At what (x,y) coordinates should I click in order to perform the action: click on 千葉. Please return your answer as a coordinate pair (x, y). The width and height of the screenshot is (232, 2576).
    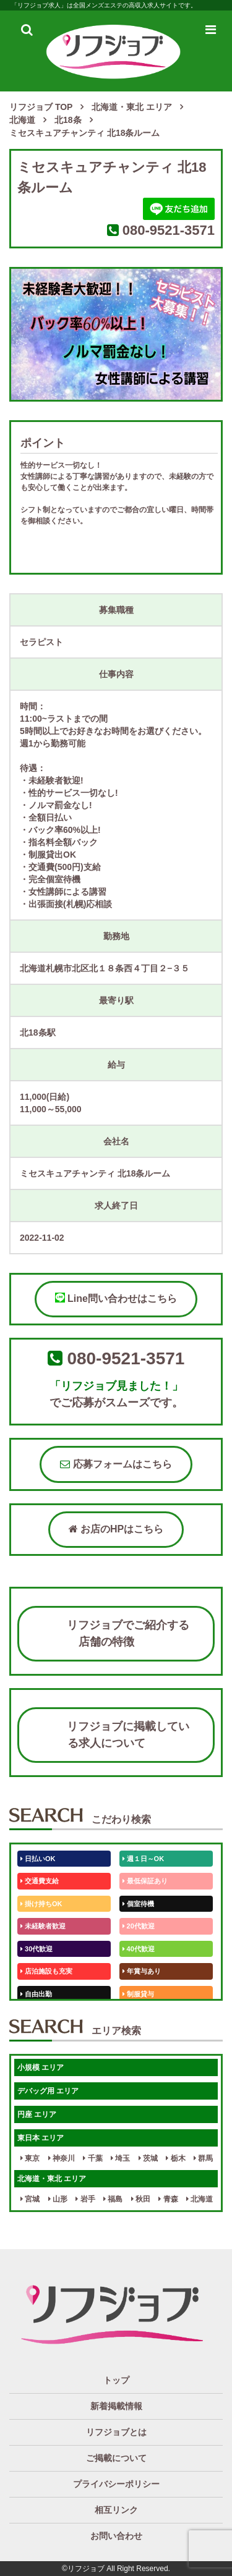
    Looking at the image, I should click on (92, 2158).